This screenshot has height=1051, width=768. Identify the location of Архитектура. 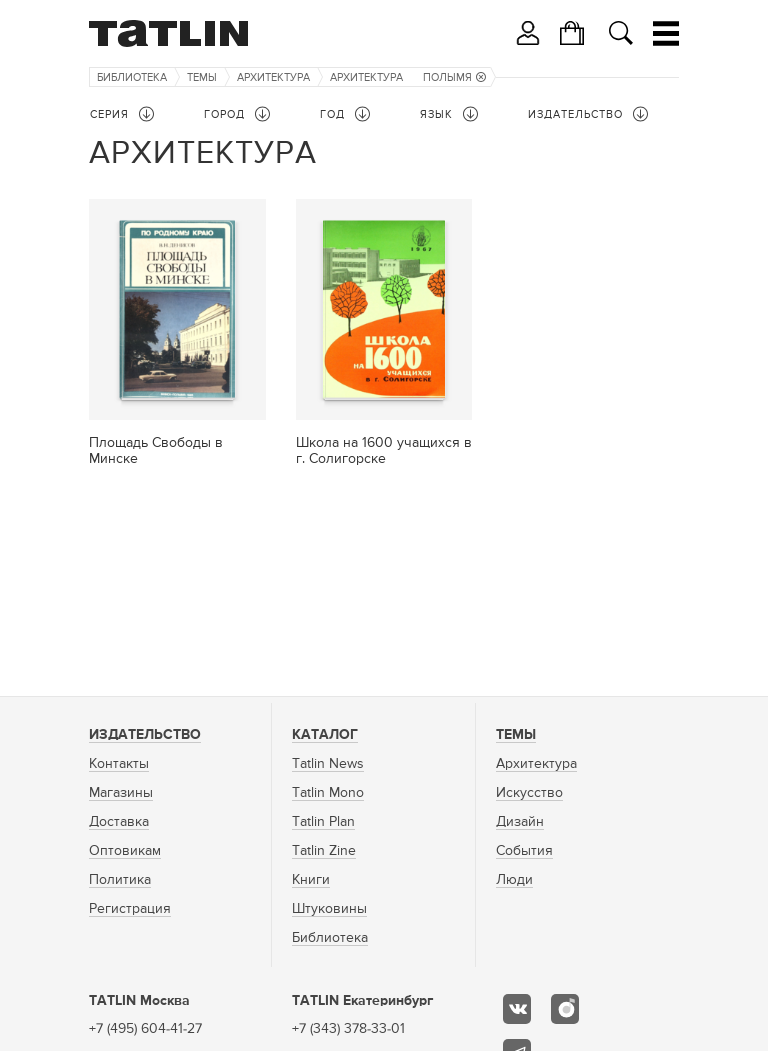
(273, 77).